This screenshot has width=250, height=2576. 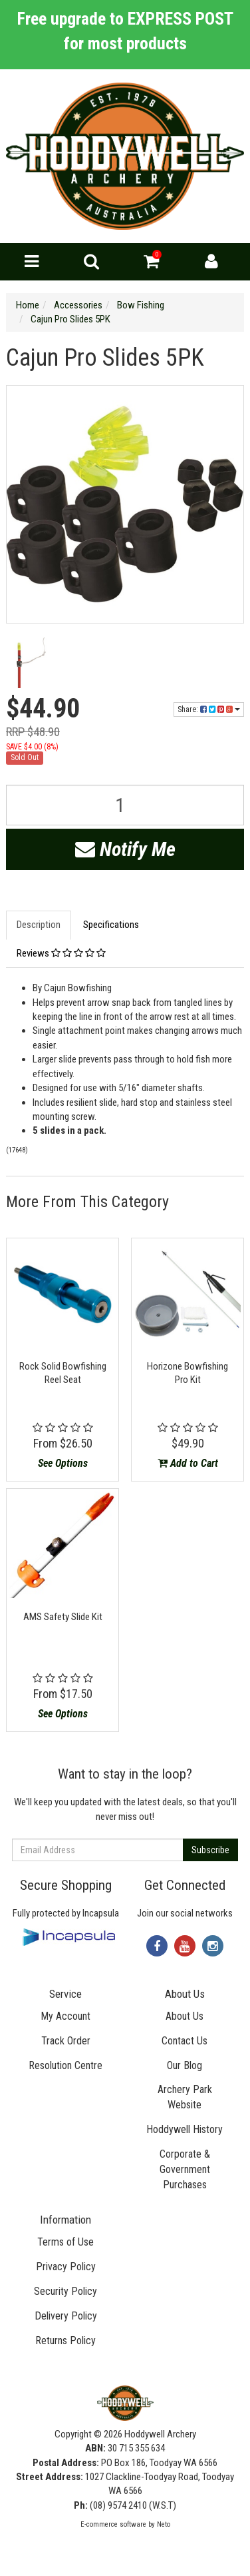 What do you see at coordinates (62, 1373) in the screenshot?
I see `Rock Solid Bowfishing Reel Seat` at bounding box center [62, 1373].